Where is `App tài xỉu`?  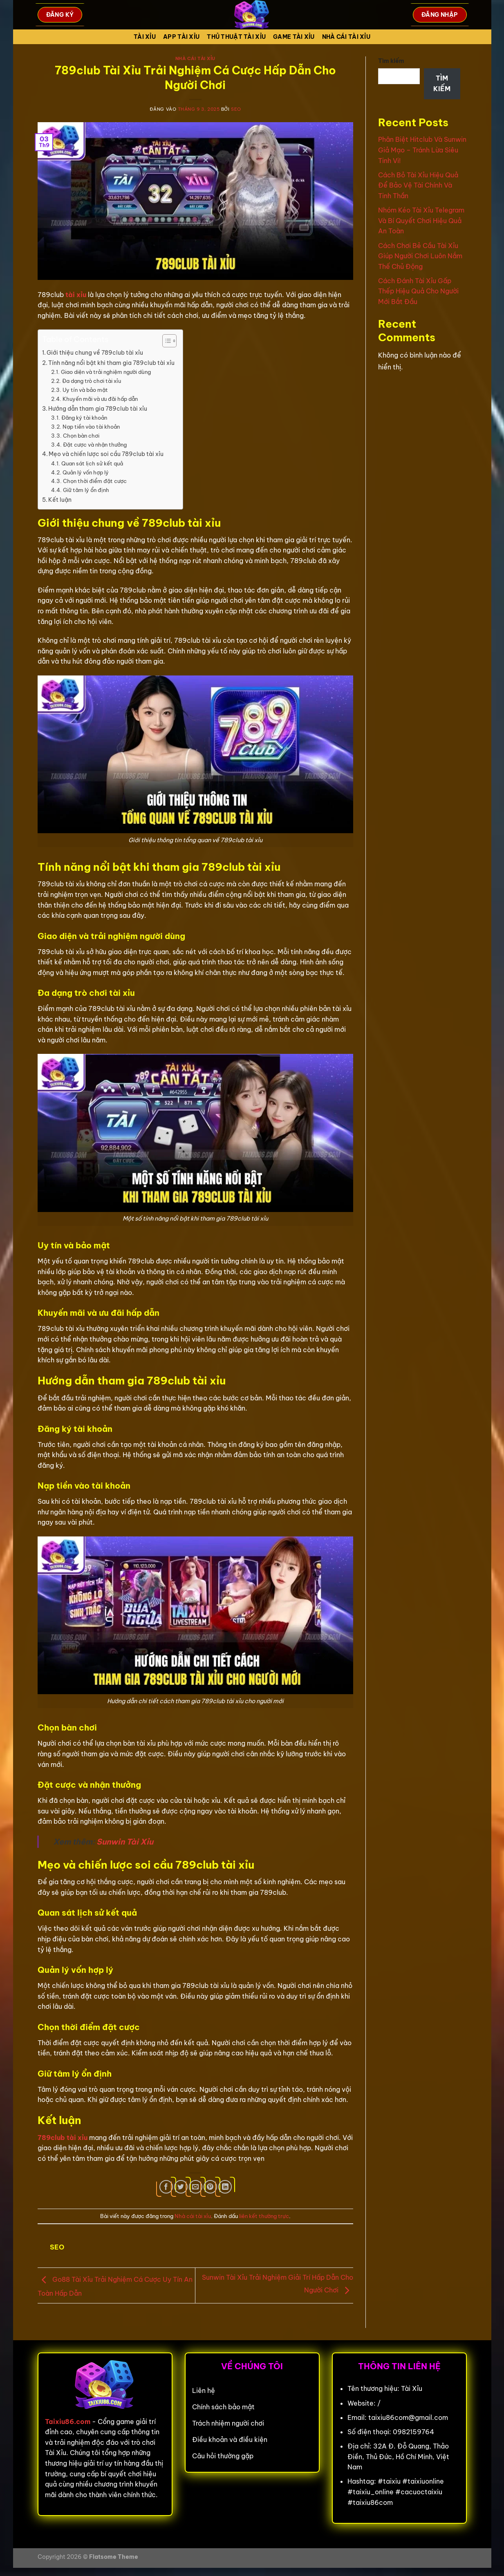
App tài xỉu is located at coordinates (181, 36).